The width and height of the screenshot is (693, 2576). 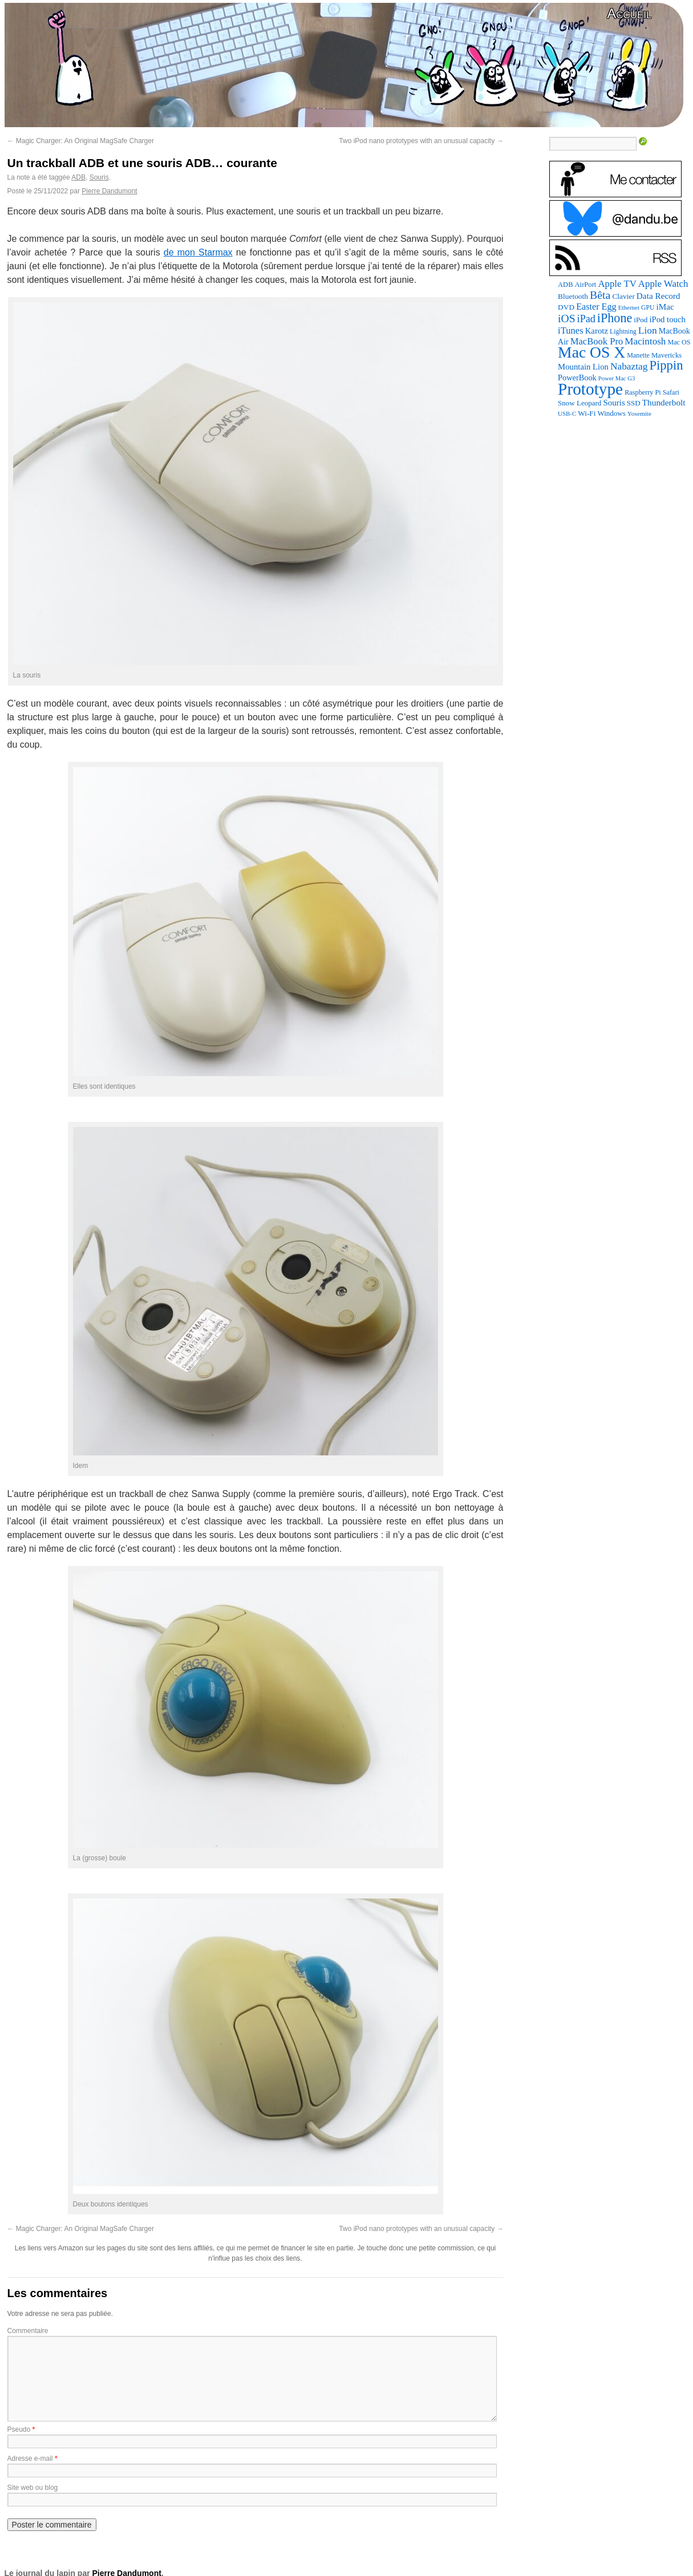 What do you see at coordinates (579, 403) in the screenshot?
I see `Snow Leopard [Snow Leopard (94 éléments)]` at bounding box center [579, 403].